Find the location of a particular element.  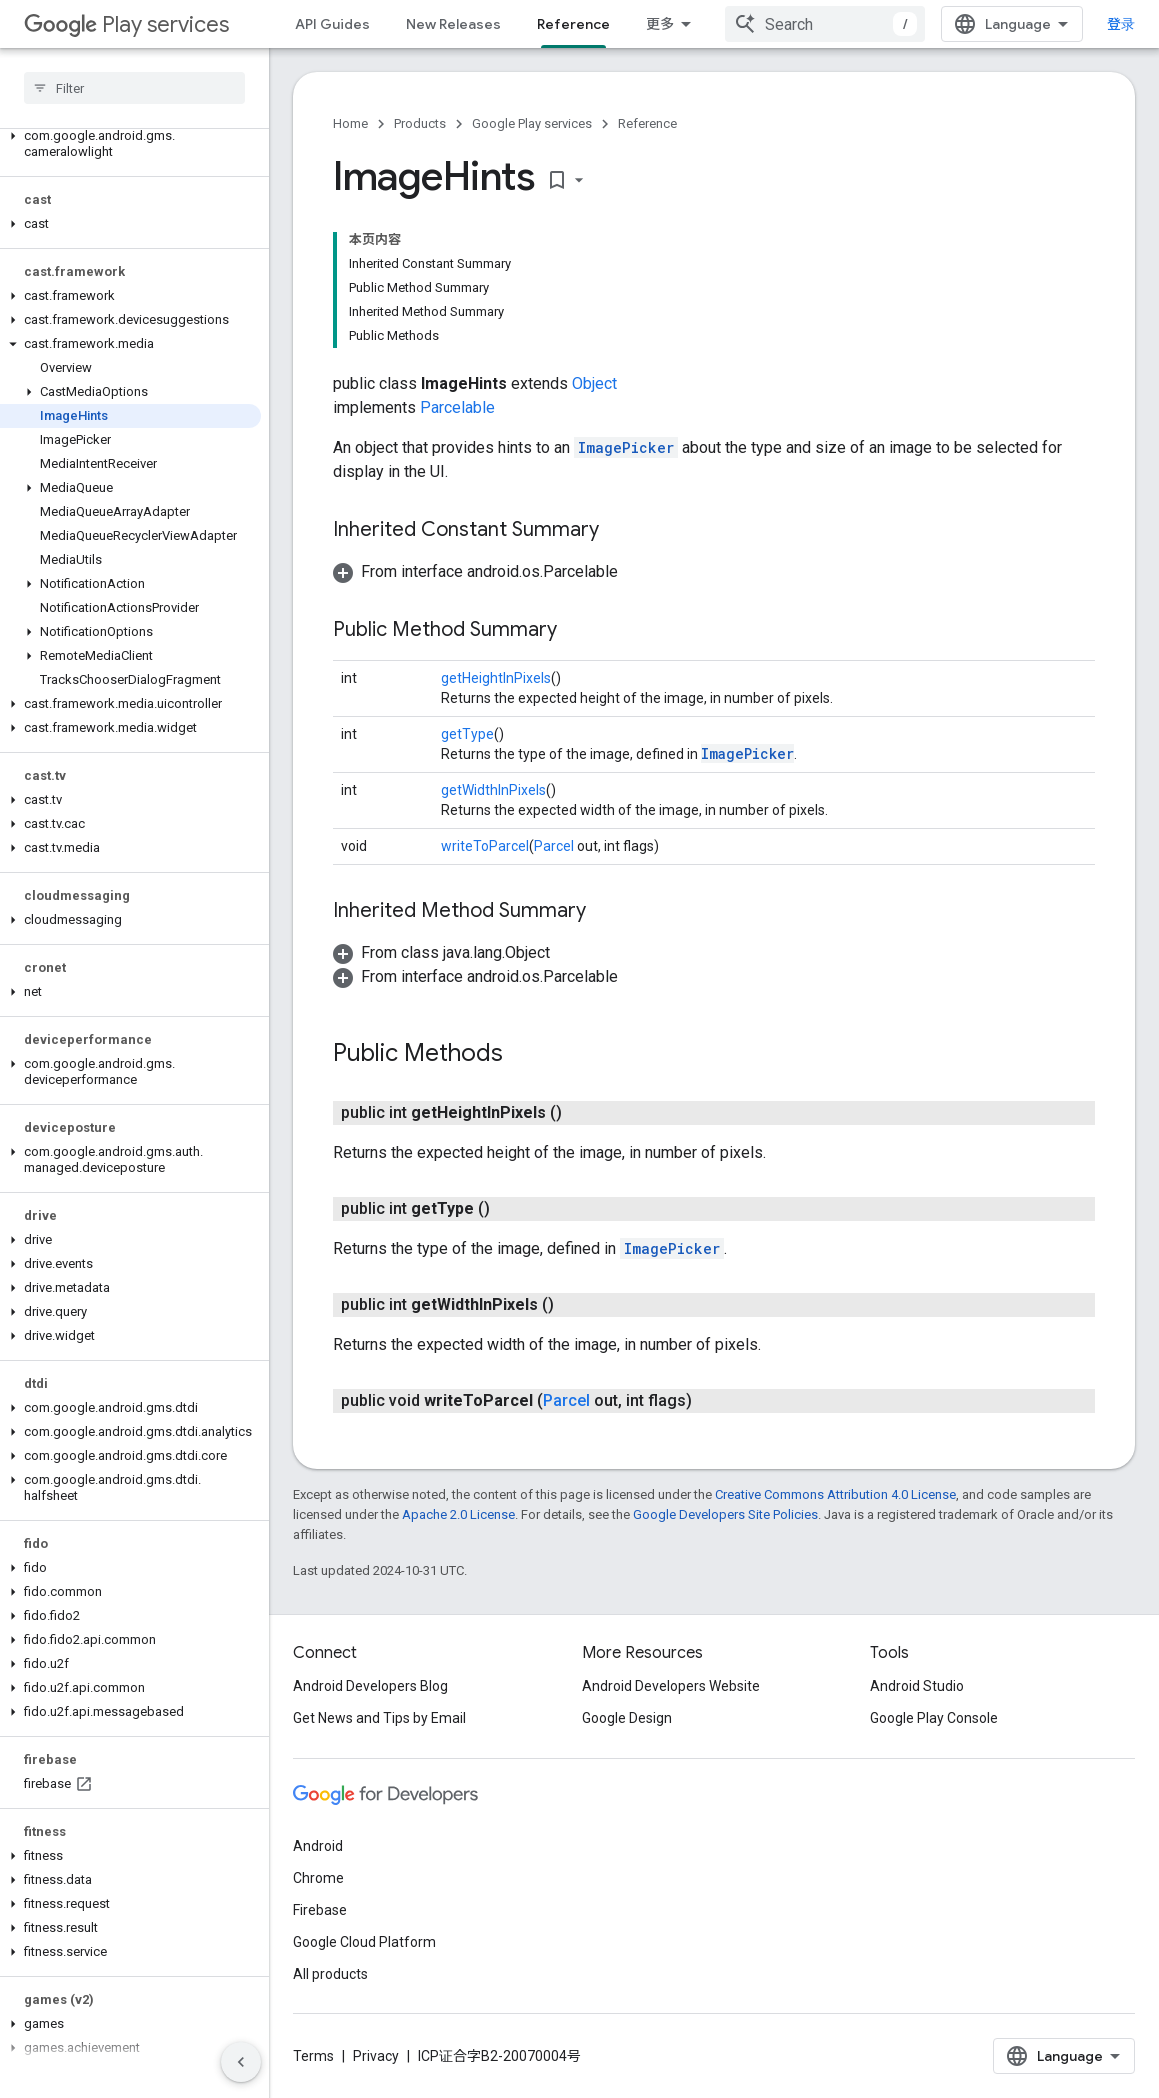

Android is located at coordinates (318, 1846).